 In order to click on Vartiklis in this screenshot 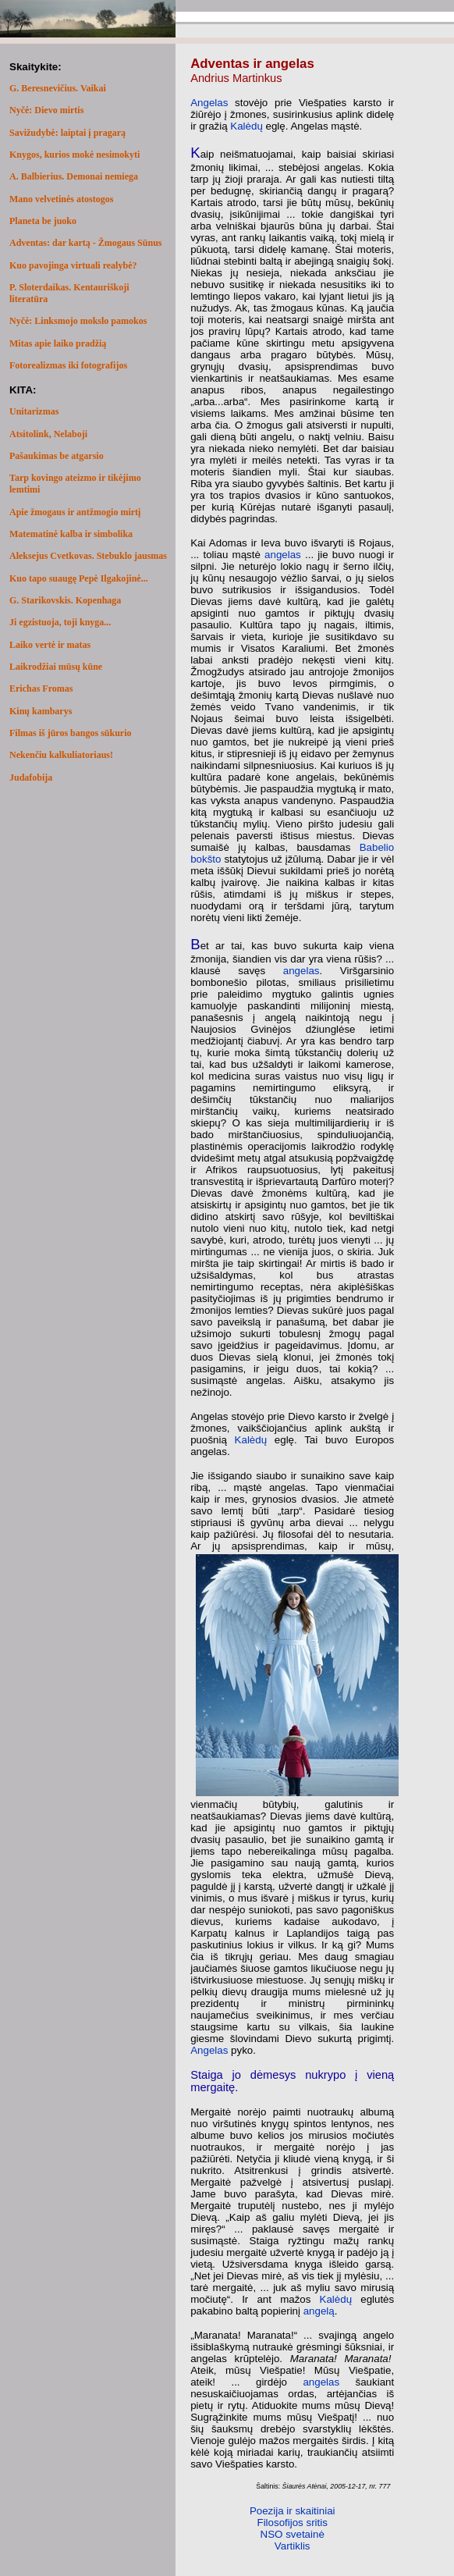, I will do `click(292, 2546)`.